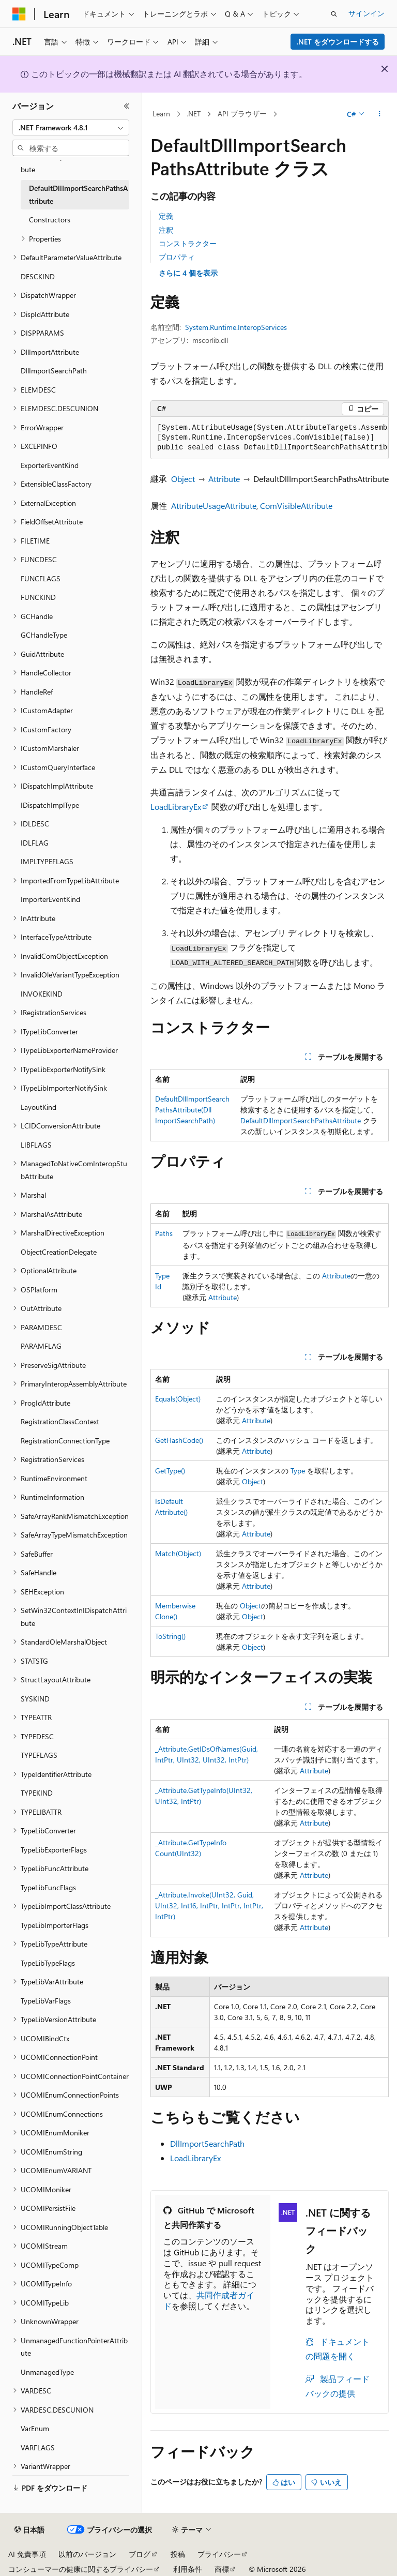 Image resolution: width=397 pixels, height=2576 pixels. I want to click on Learn, so click(161, 113).